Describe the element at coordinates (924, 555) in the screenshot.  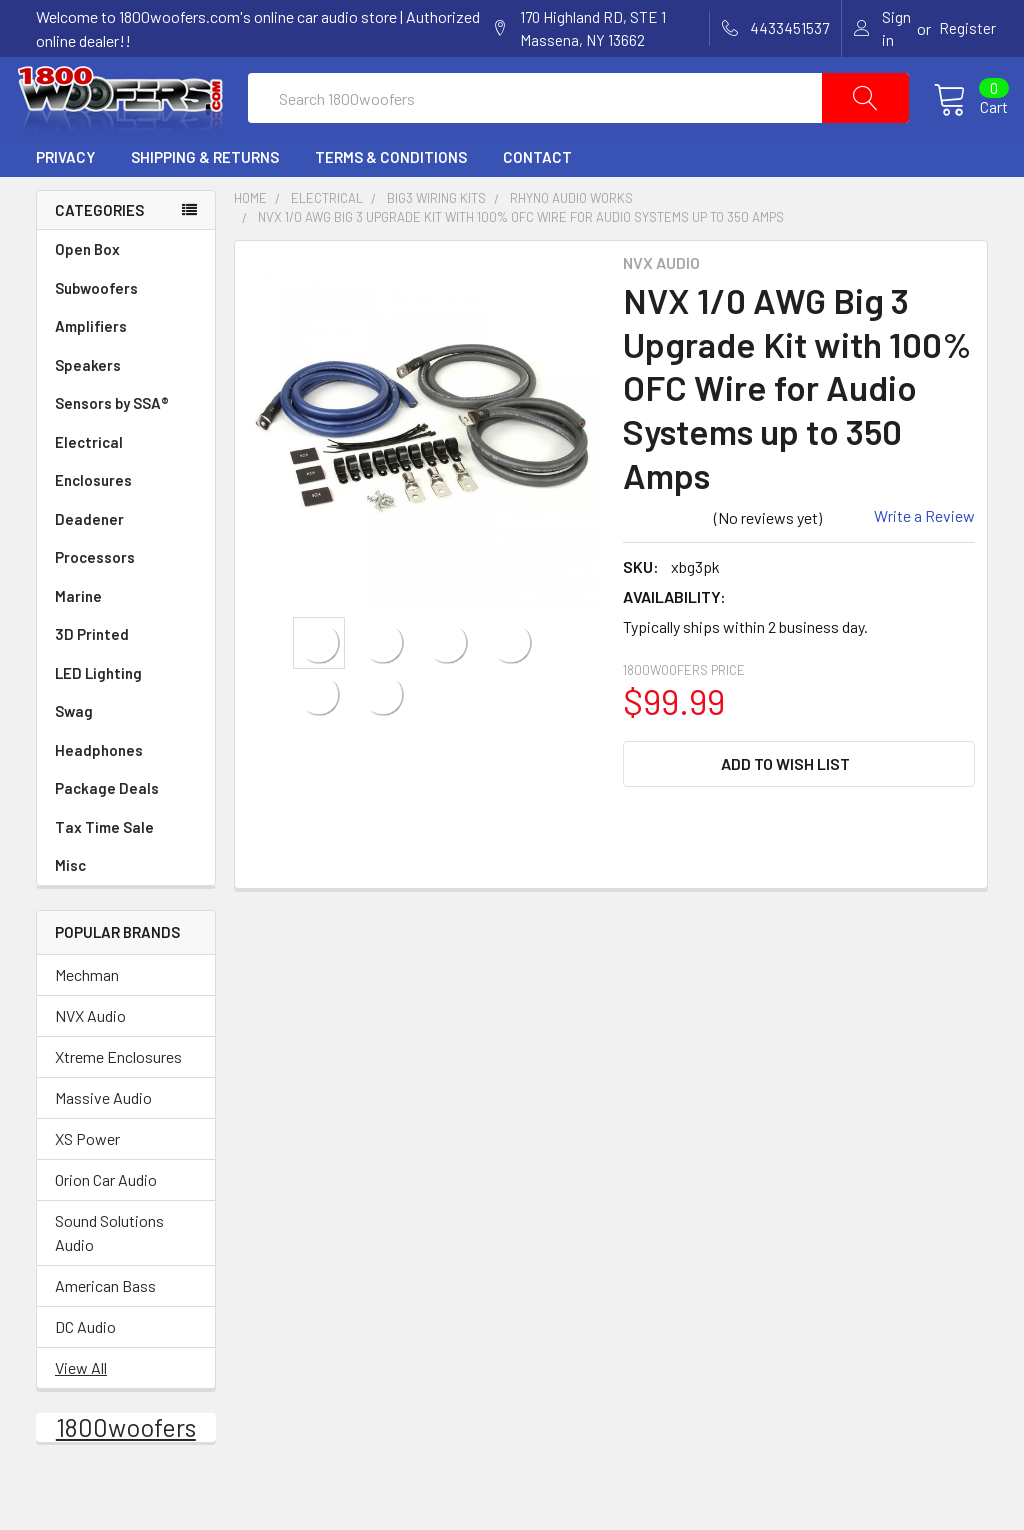
I see `Write a Review` at that location.